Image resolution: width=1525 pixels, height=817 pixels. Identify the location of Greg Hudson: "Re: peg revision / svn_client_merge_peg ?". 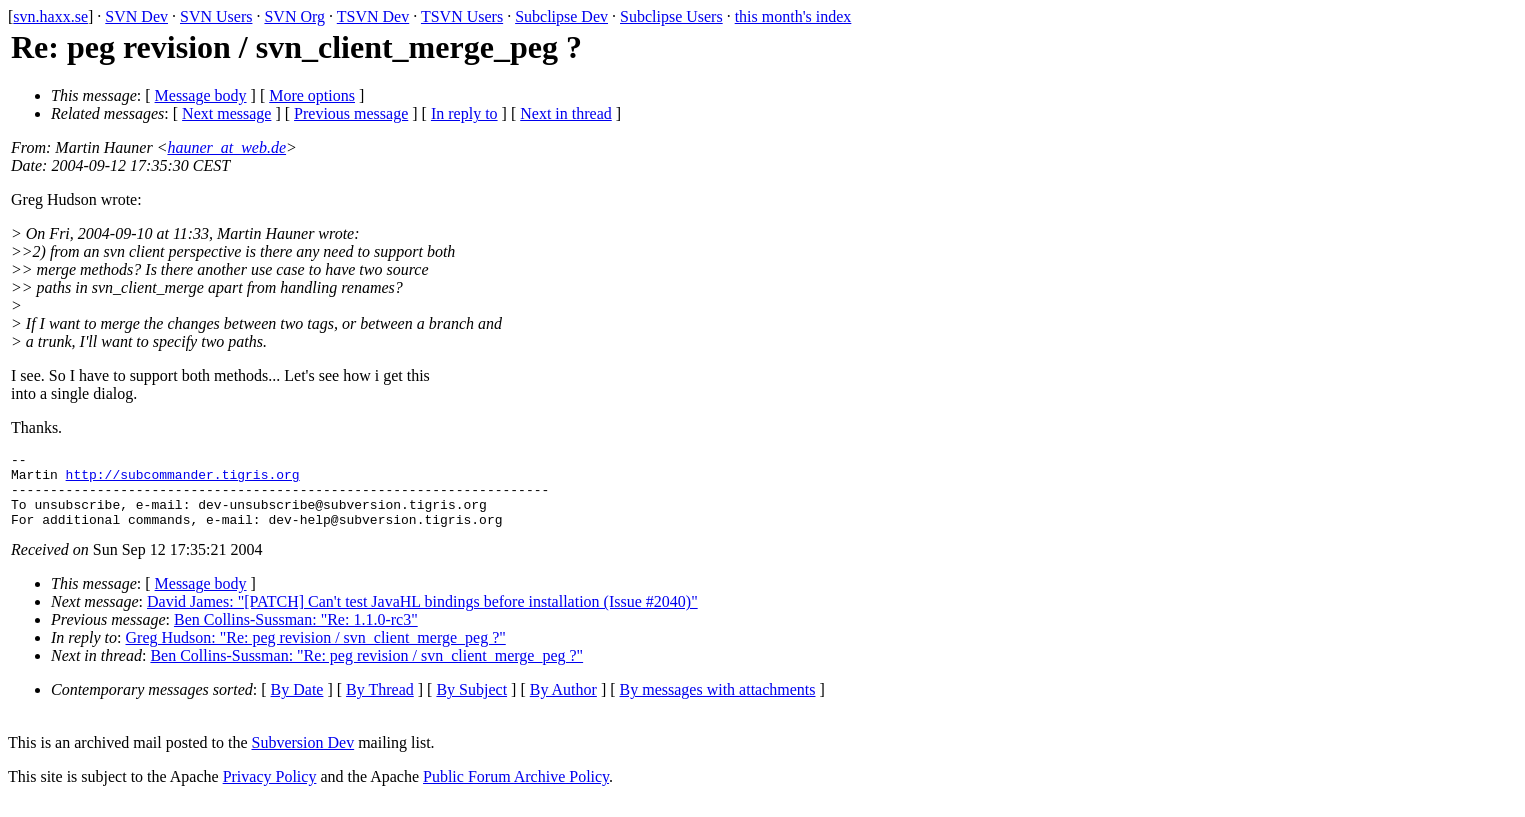
(316, 652).